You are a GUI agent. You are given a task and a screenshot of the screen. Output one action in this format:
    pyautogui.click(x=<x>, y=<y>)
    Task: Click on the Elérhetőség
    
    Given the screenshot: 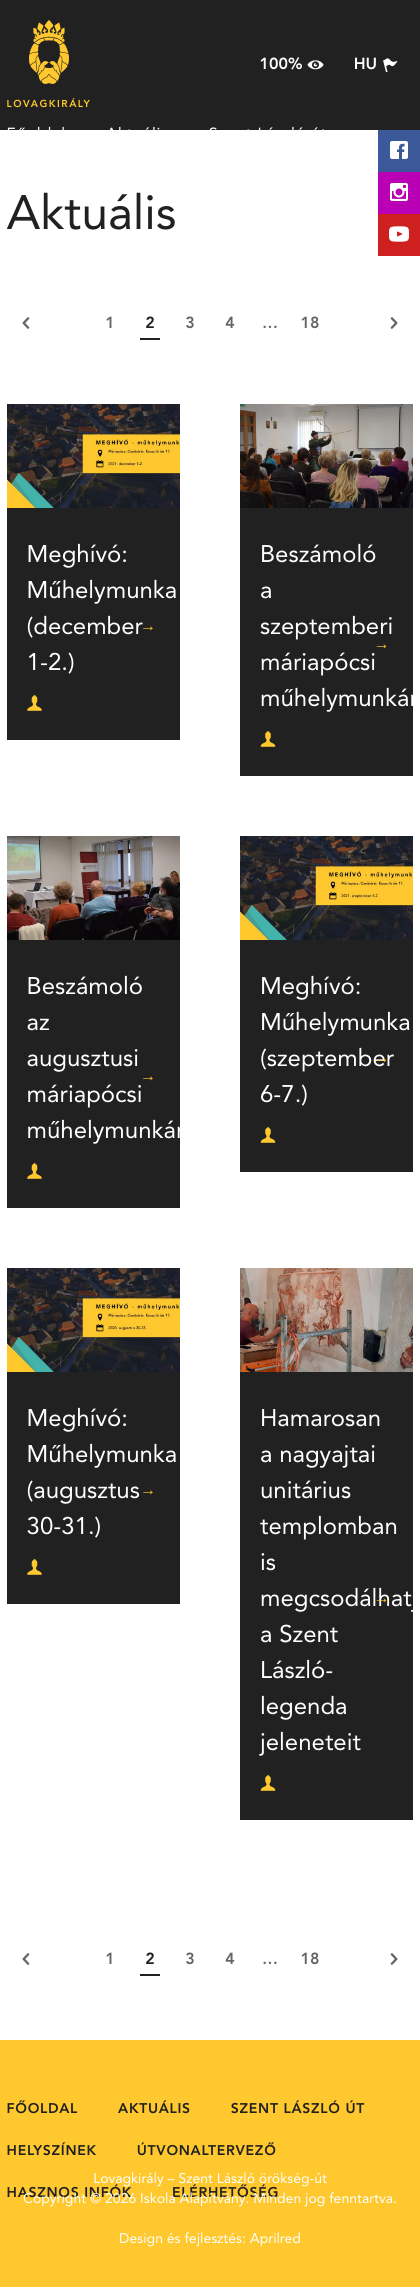 What is the action you would take?
    pyautogui.click(x=203, y=235)
    